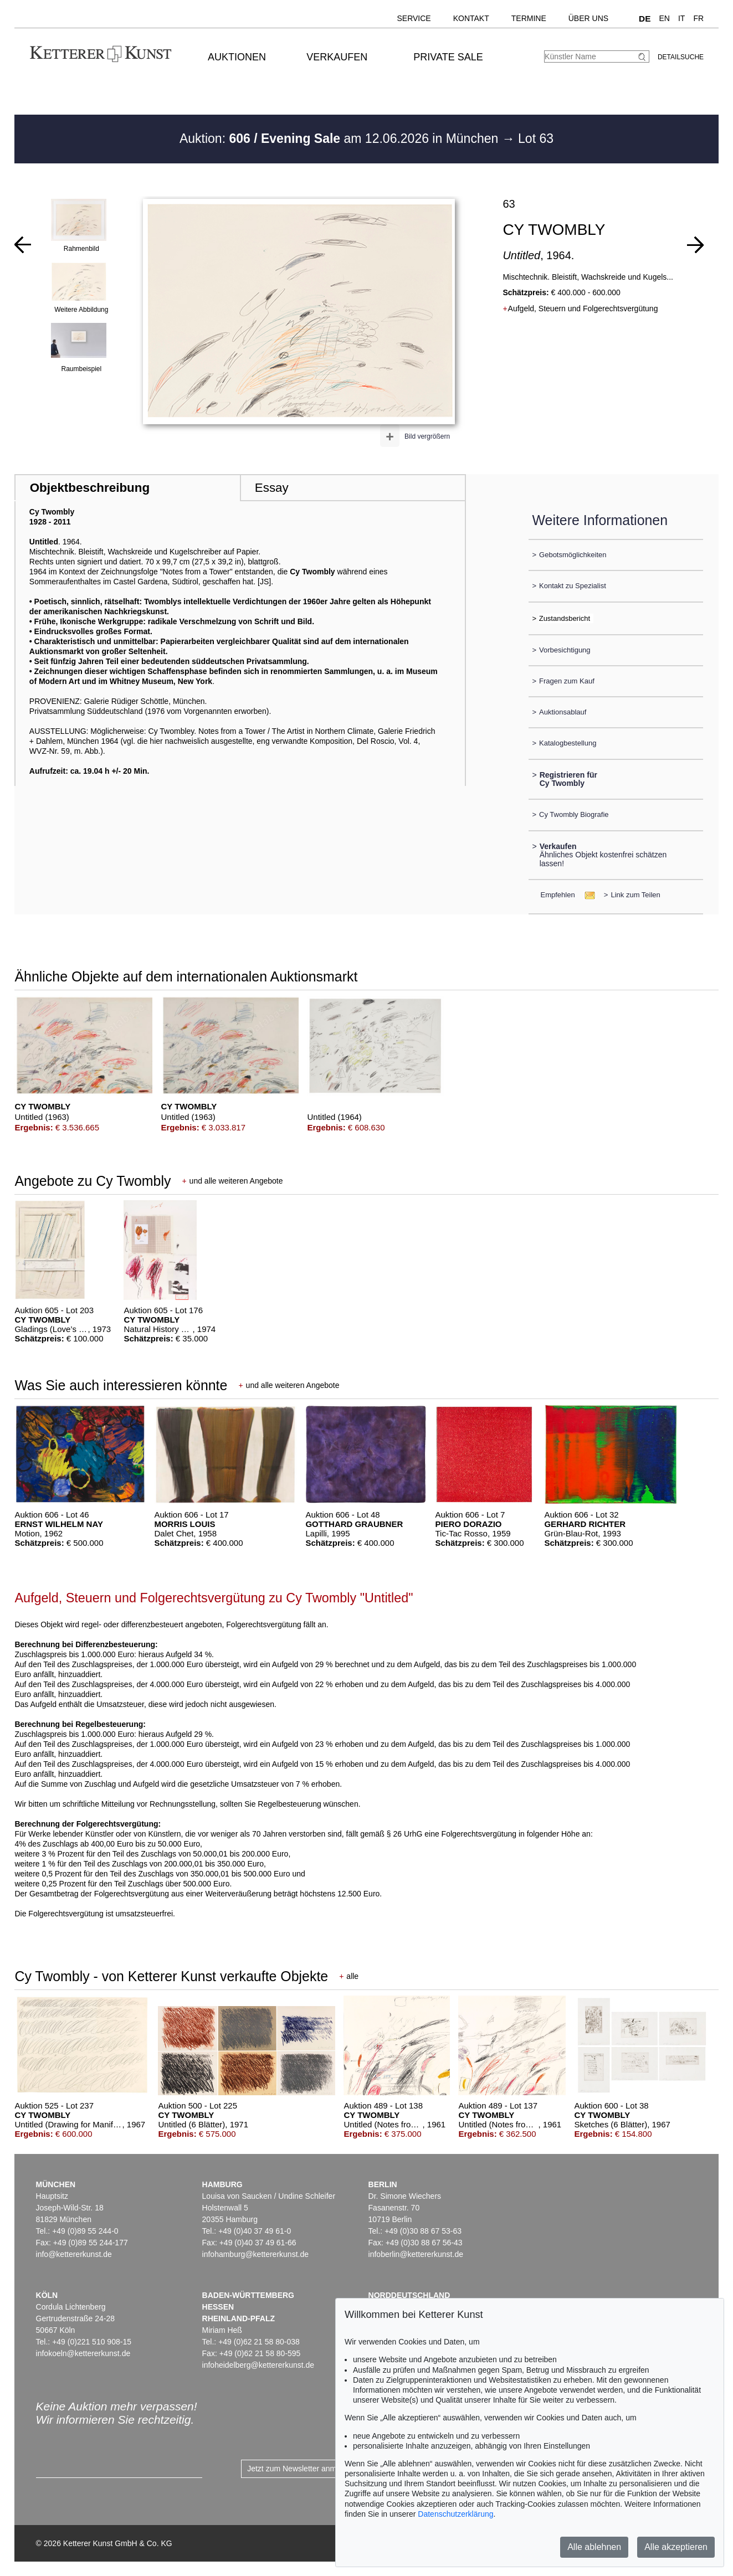 This screenshot has width=733, height=2576. What do you see at coordinates (255, 2254) in the screenshot?
I see `infohamburg@kettererkunst.de` at bounding box center [255, 2254].